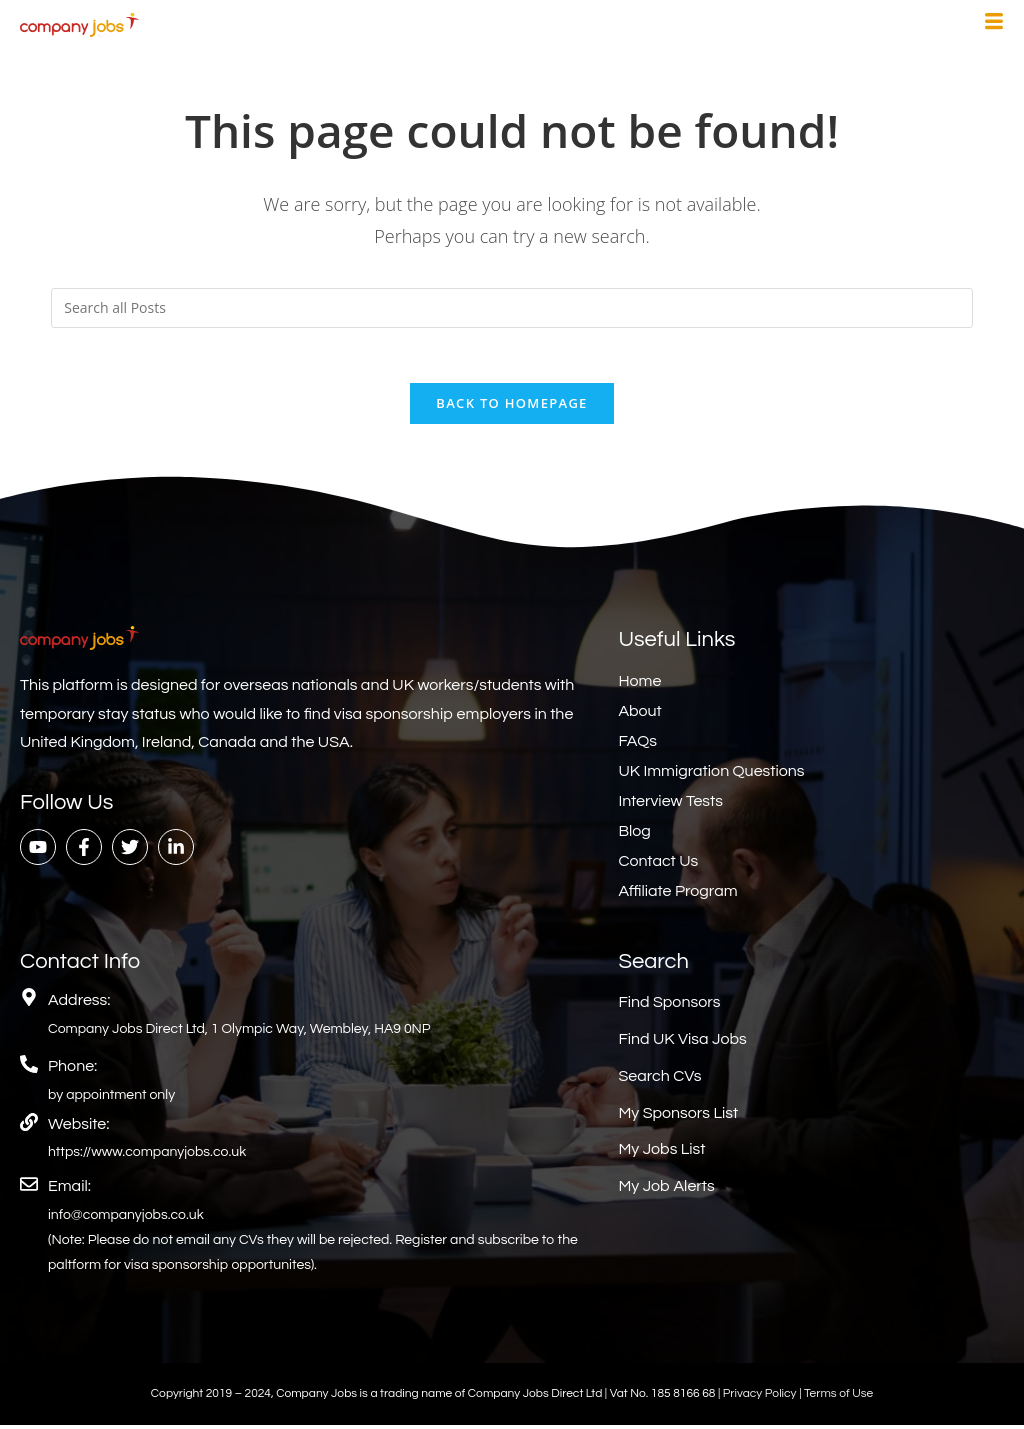 The height and width of the screenshot is (1429, 1024). What do you see at coordinates (69, 1191) in the screenshot?
I see `Email:` at bounding box center [69, 1191].